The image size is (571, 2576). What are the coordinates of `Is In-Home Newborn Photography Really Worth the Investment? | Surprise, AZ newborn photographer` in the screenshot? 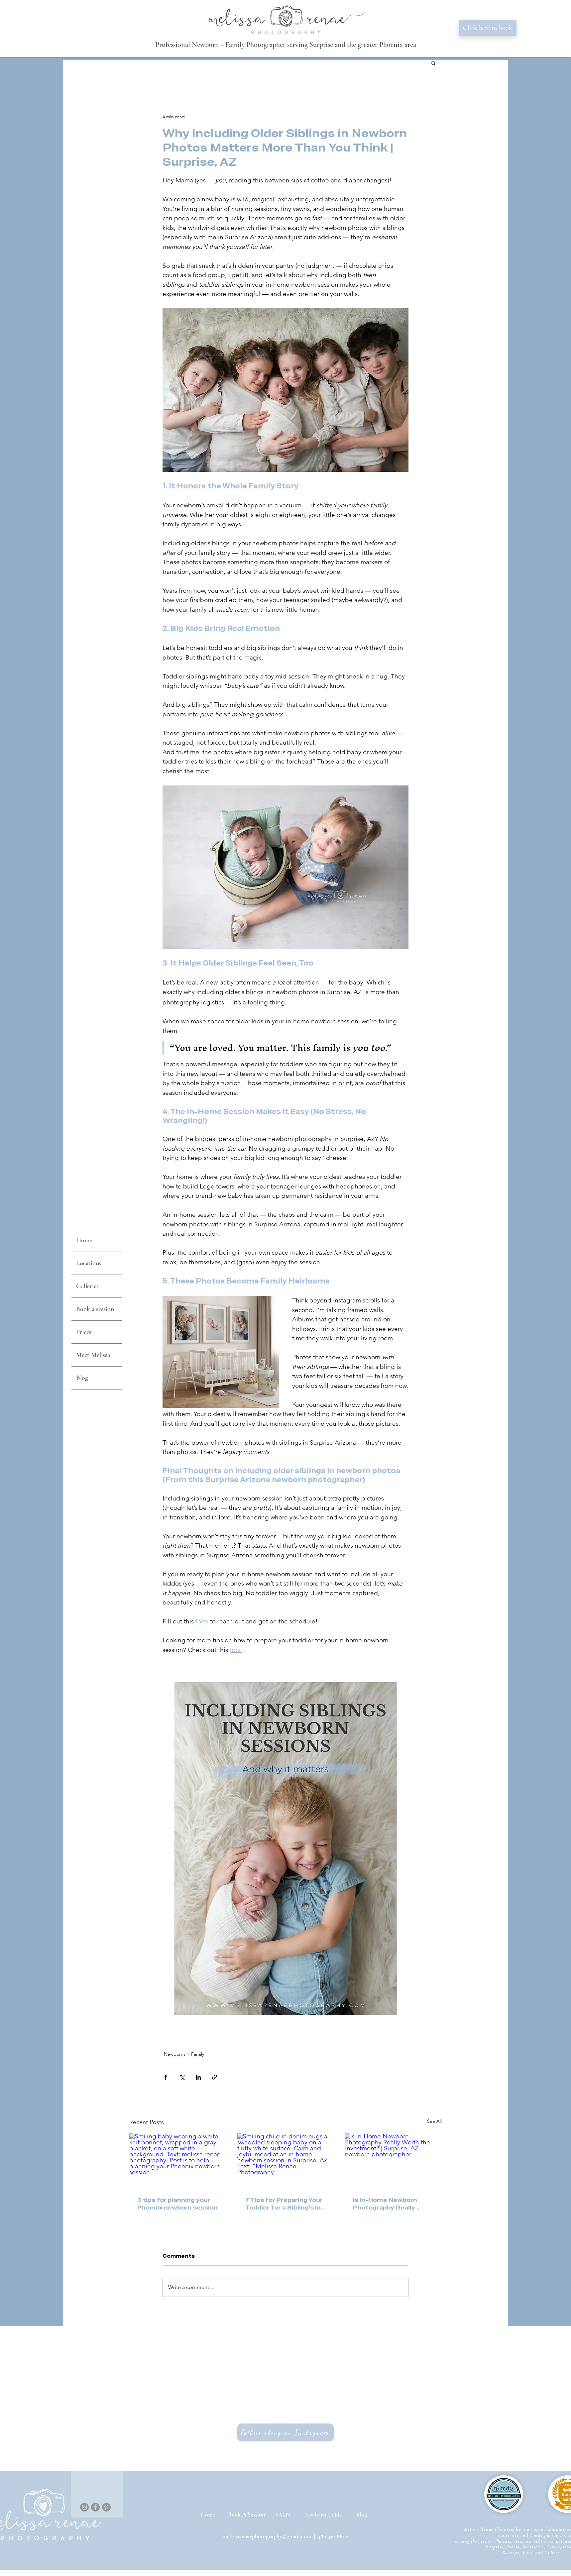 It's located at (392, 2203).